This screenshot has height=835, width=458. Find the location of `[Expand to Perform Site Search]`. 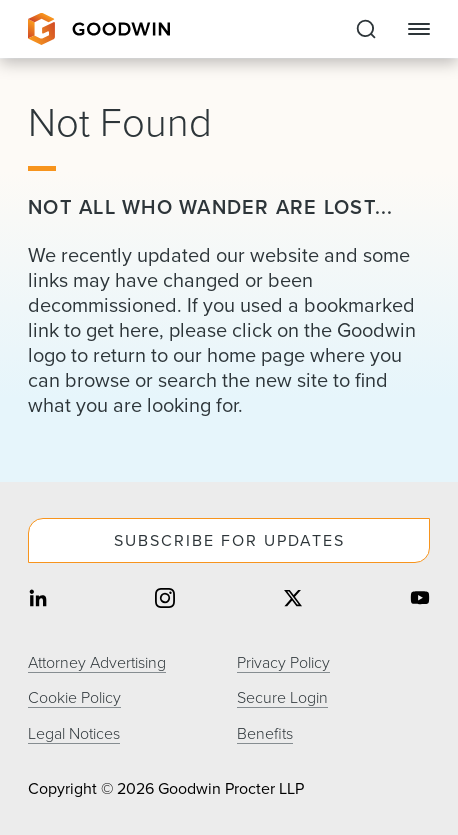

[Expand to Perform Site Search] is located at coordinates (366, 29).